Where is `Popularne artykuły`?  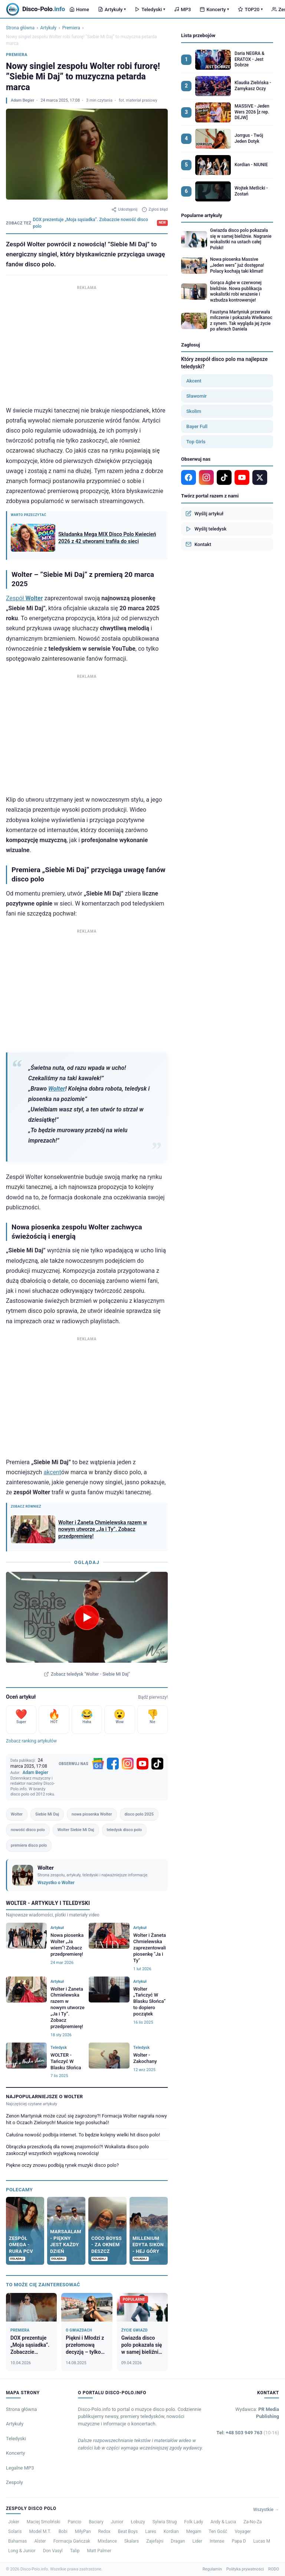 Popularne artykuły is located at coordinates (201, 215).